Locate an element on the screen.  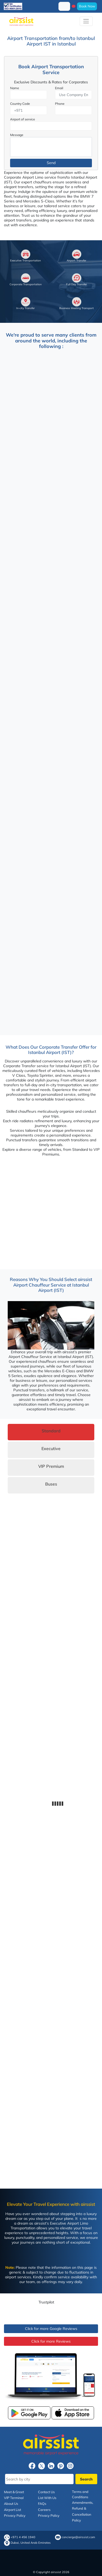
+971 4 456 1940 is located at coordinates (23, 2537).